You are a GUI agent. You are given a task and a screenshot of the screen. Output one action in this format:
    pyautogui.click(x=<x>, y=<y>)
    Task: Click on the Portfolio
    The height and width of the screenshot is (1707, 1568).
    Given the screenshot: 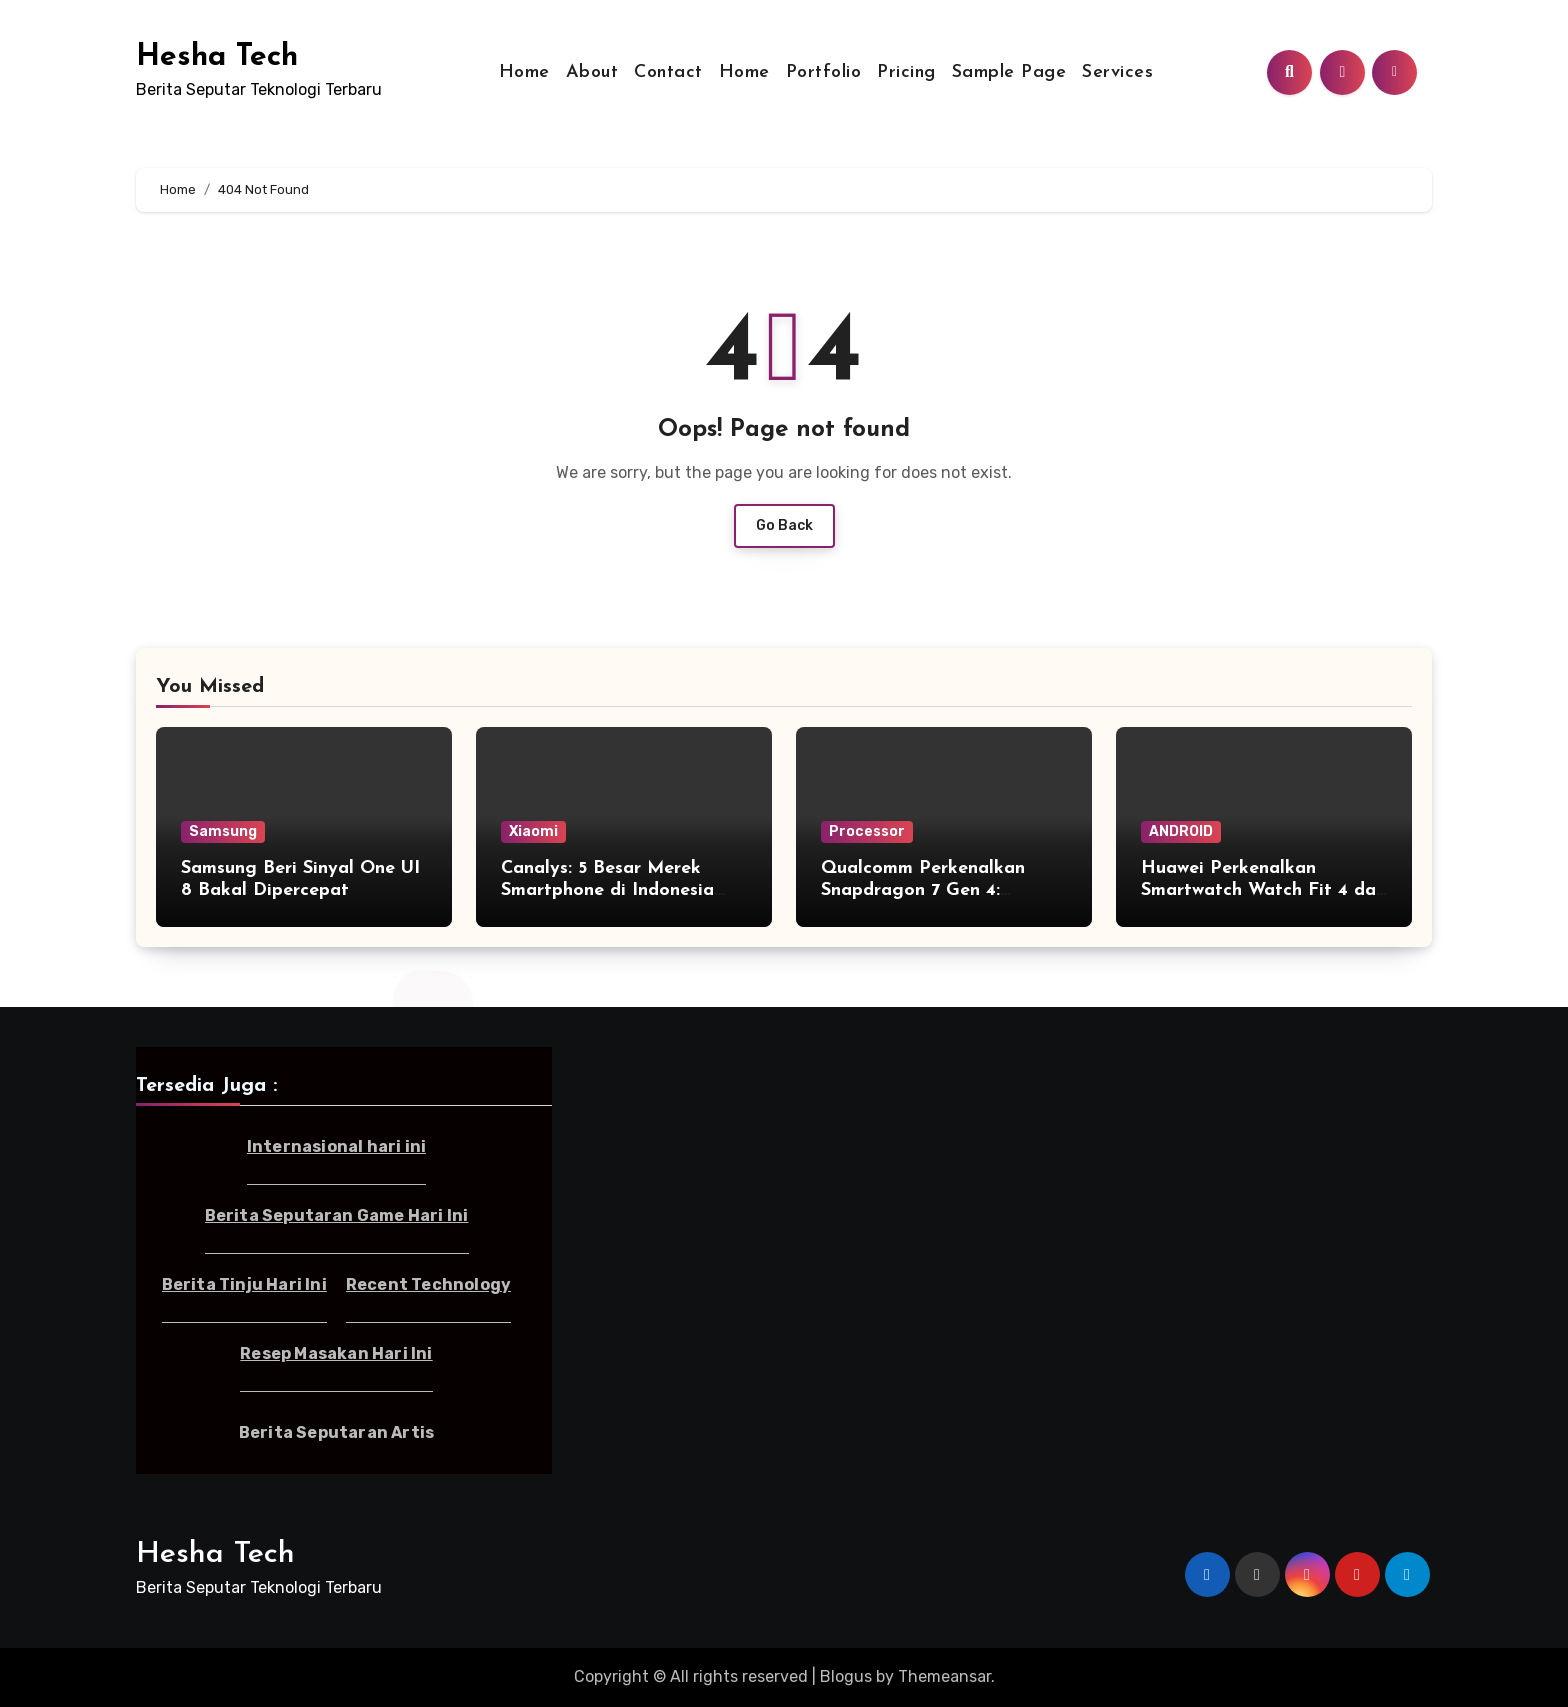 What is the action you would take?
    pyautogui.click(x=824, y=72)
    